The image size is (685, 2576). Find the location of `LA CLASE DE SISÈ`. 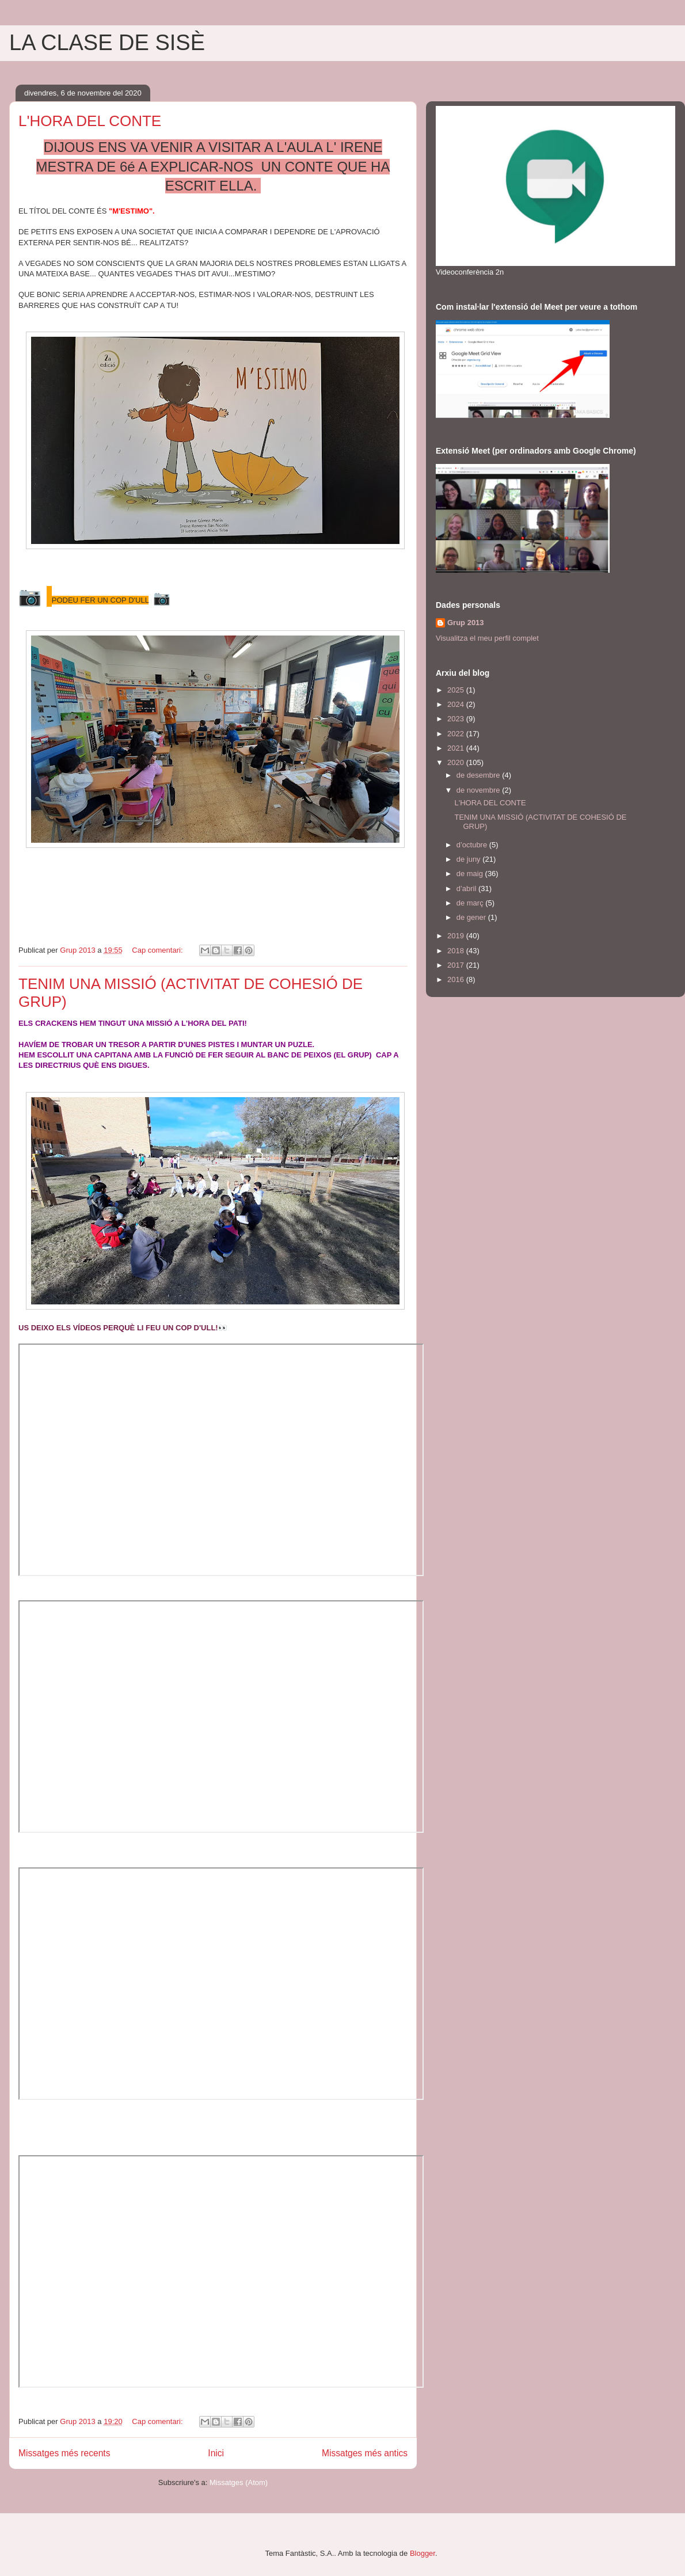

LA CLASE DE SISÈ is located at coordinates (107, 43).